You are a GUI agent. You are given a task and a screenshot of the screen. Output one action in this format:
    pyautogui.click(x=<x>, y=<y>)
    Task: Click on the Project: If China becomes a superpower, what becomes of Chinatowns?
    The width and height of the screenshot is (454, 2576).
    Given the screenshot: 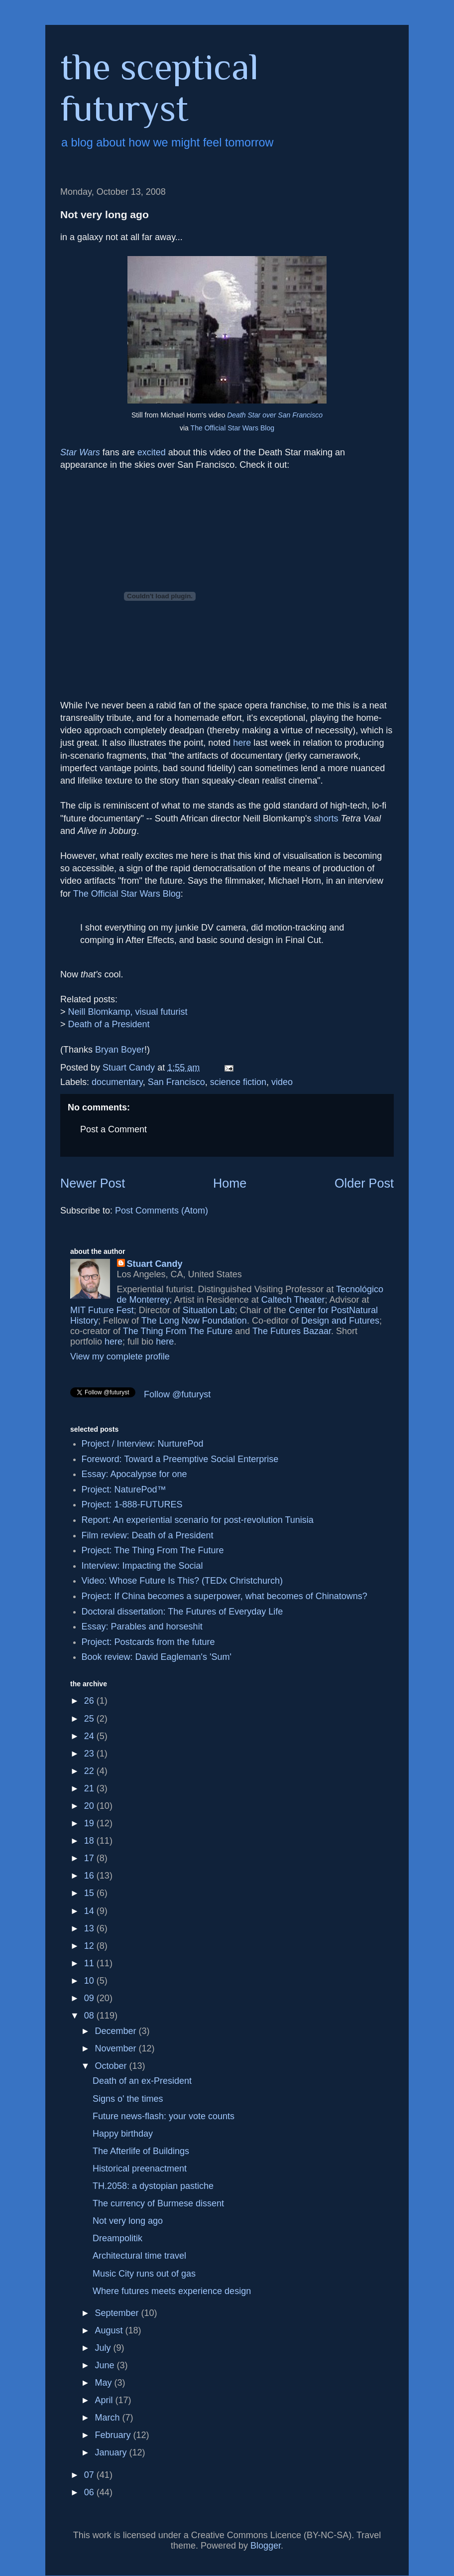 What is the action you would take?
    pyautogui.click(x=224, y=1596)
    